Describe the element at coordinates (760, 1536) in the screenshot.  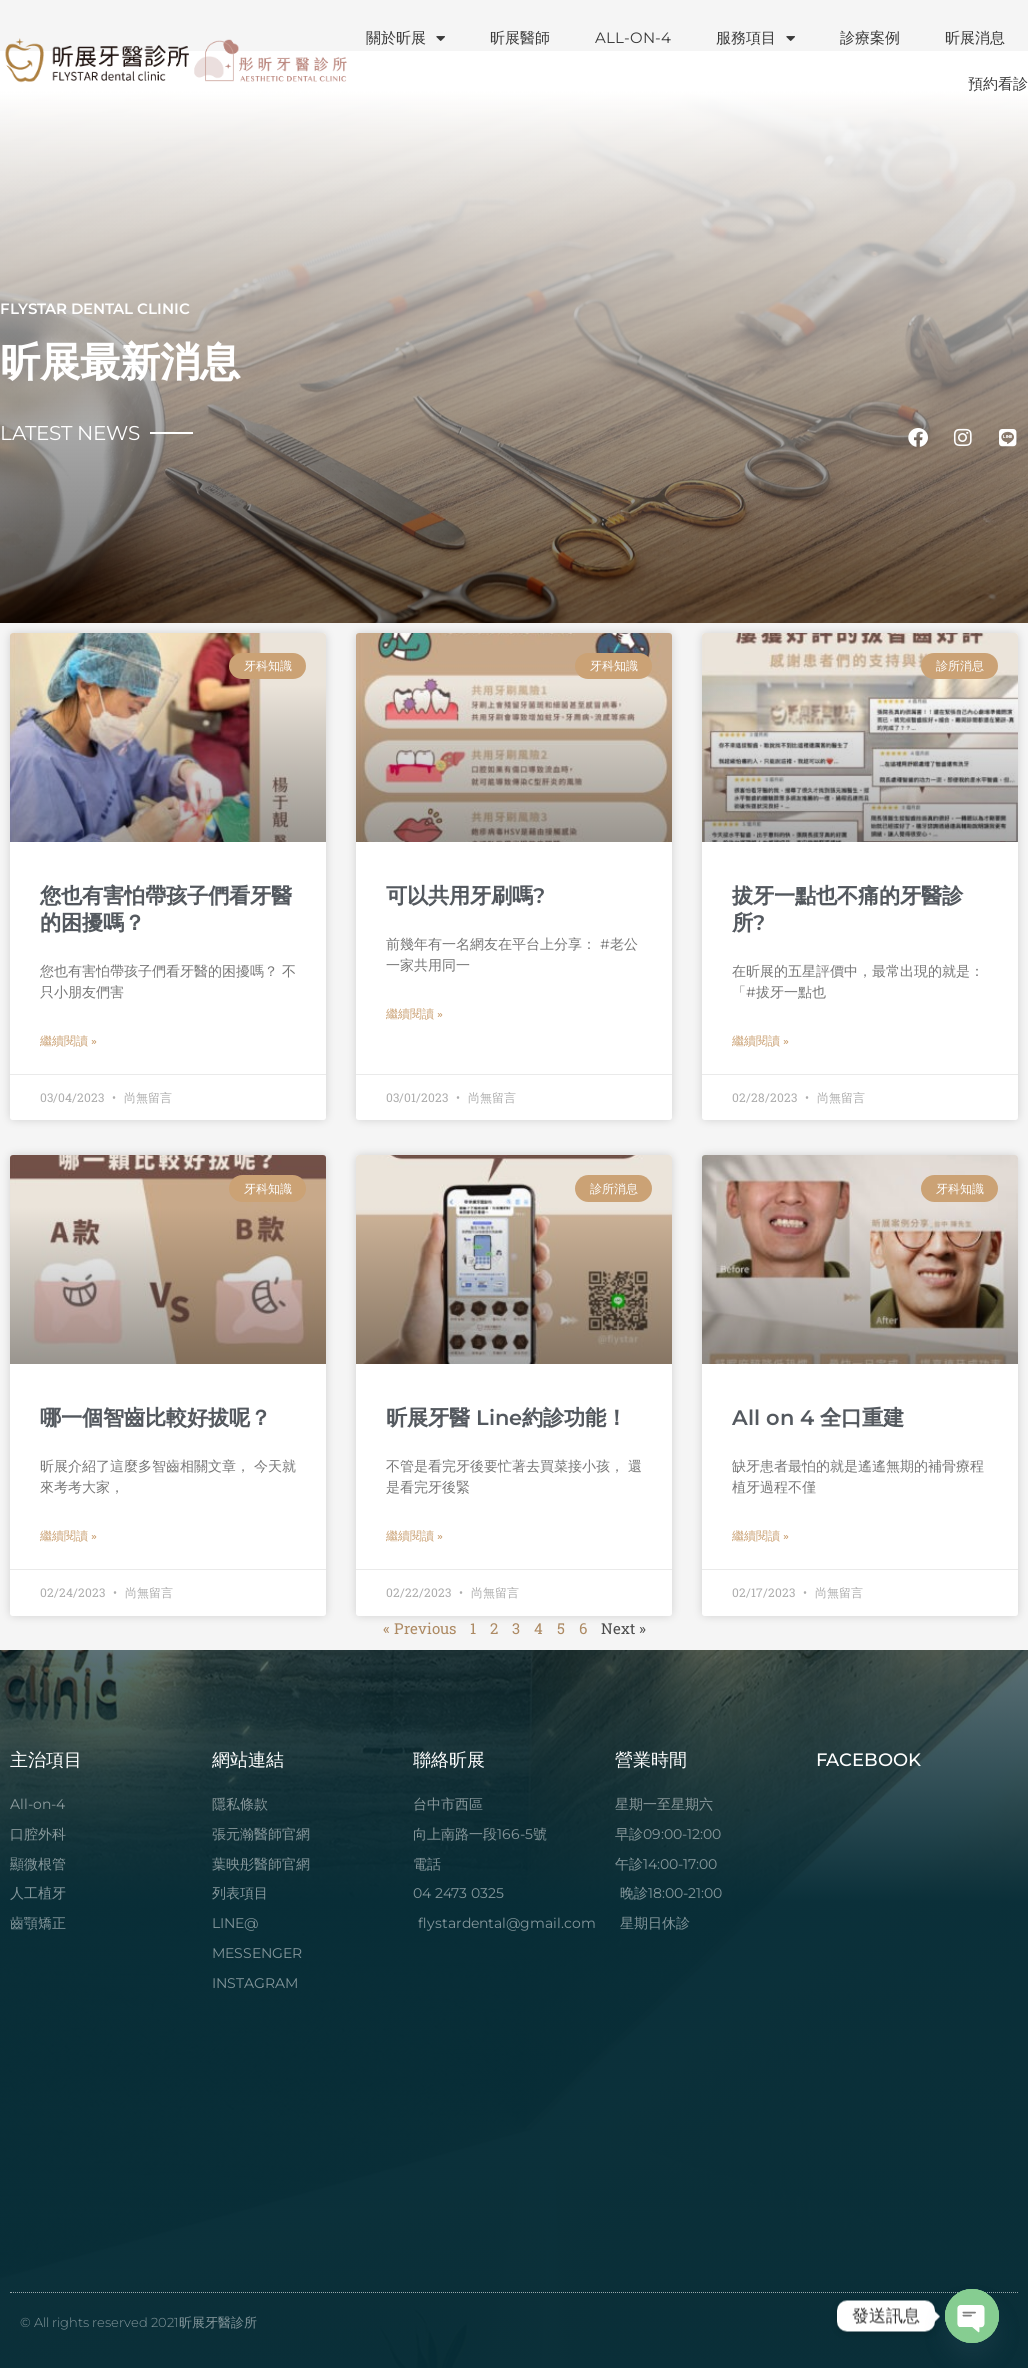
I see `繼續閱讀 » [Read more about All on 4 全口重建]` at that location.